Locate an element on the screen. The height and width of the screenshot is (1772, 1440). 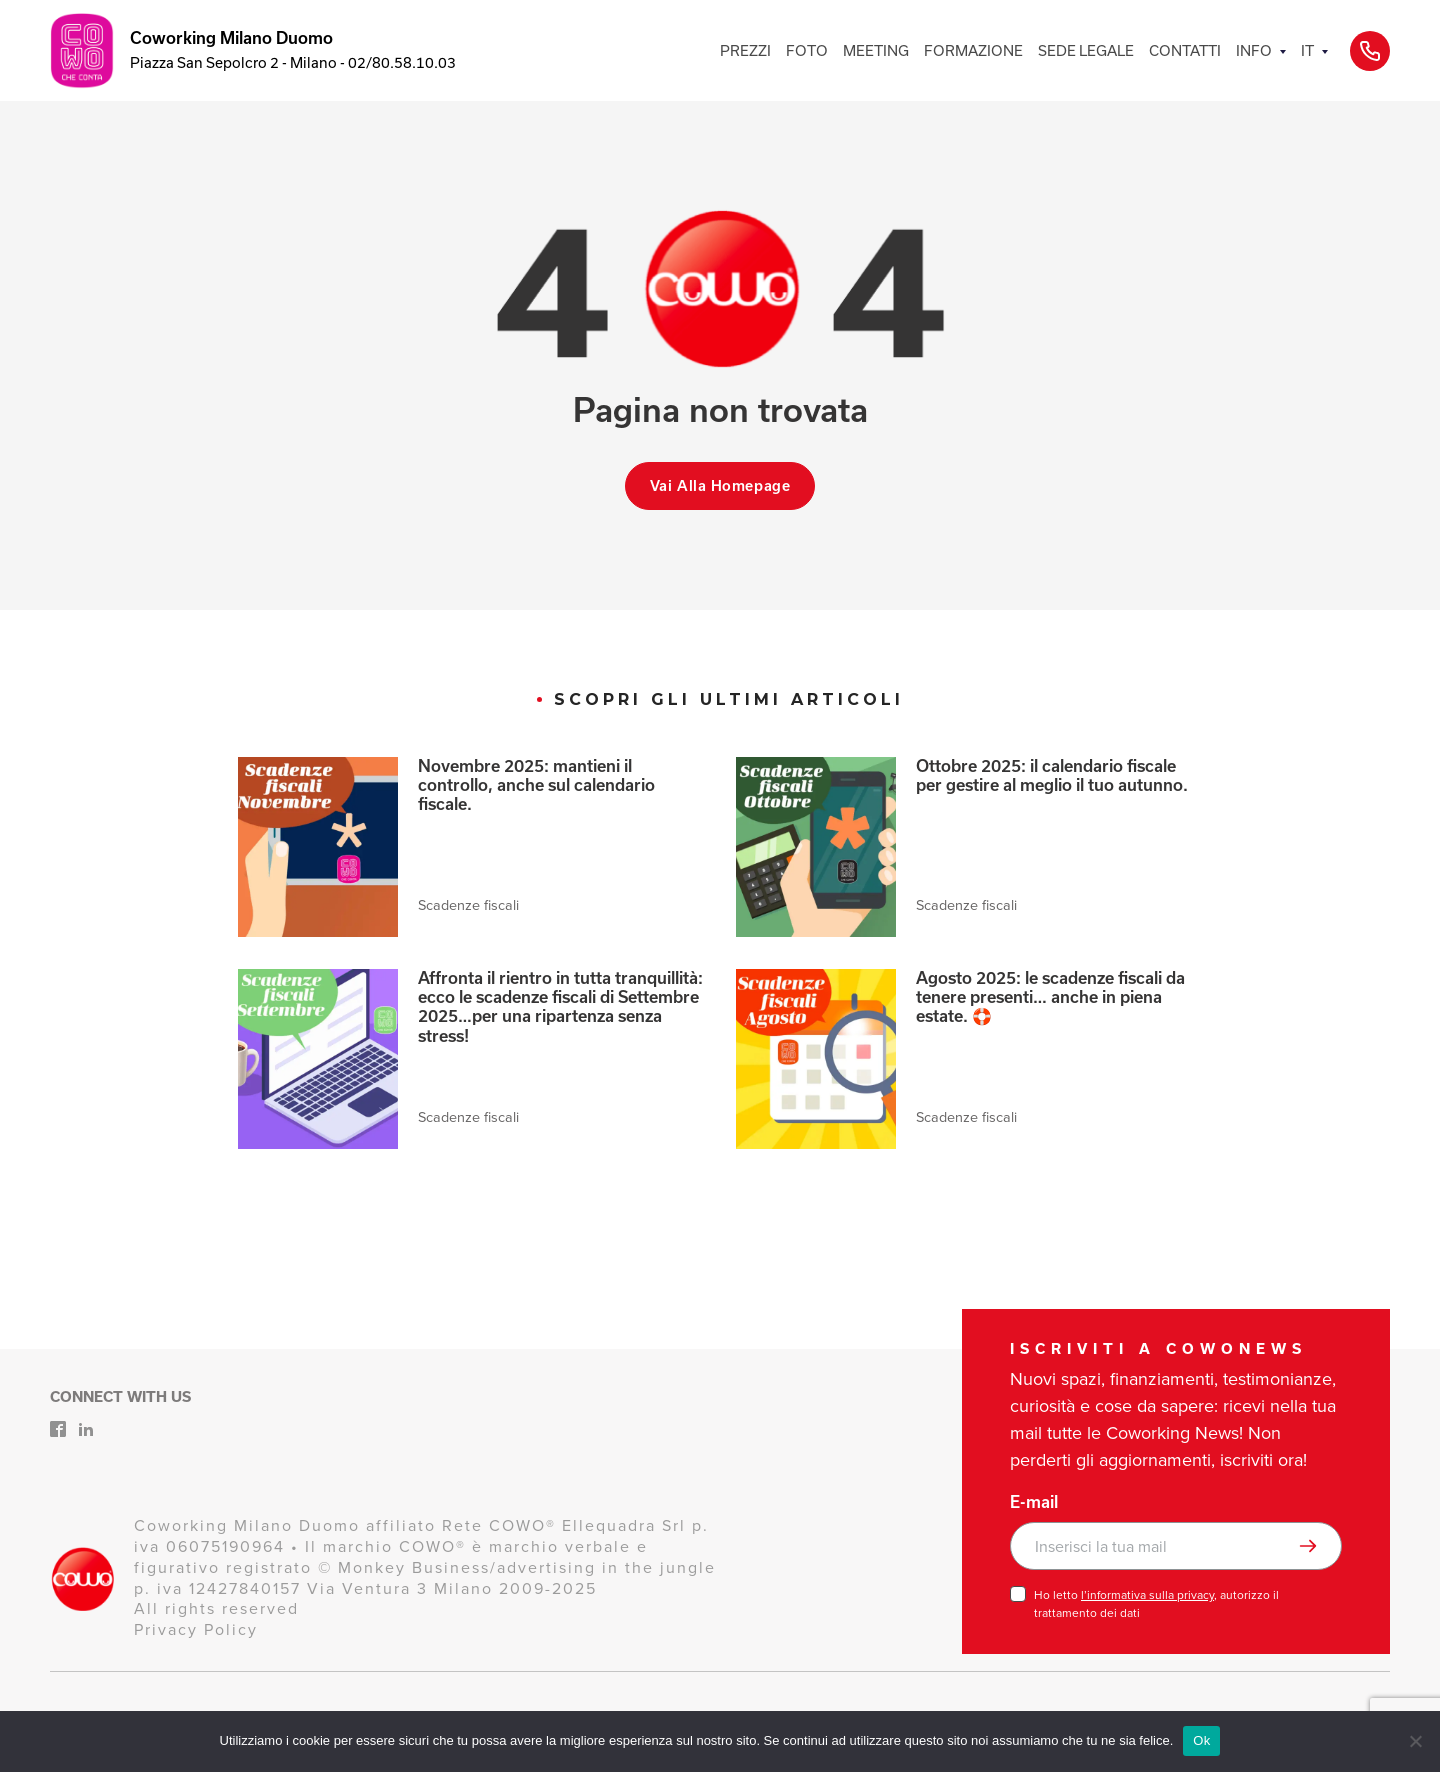
Ok is located at coordinates (1201, 1740).